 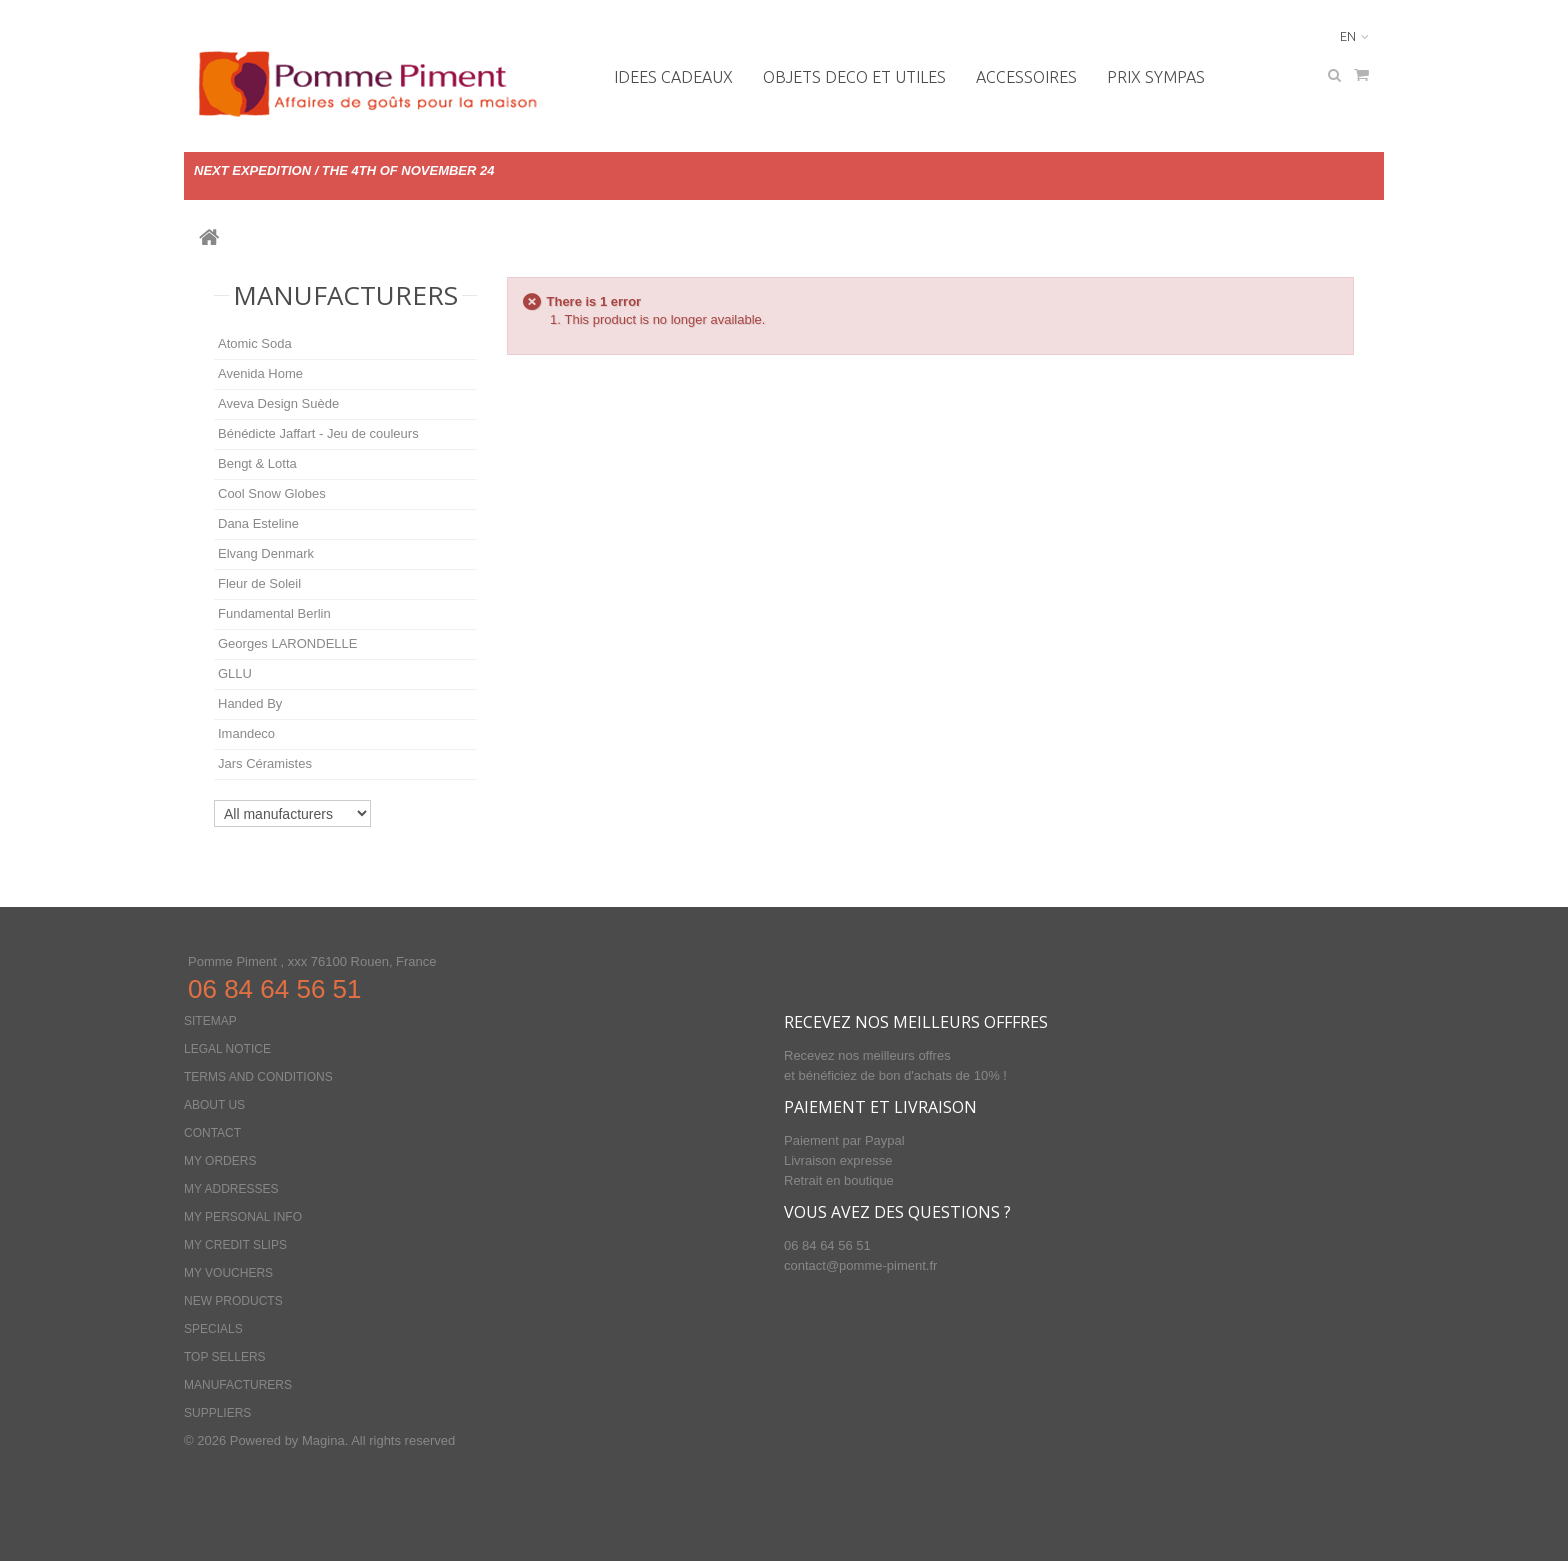 I want to click on Contact, so click(x=212, y=1133).